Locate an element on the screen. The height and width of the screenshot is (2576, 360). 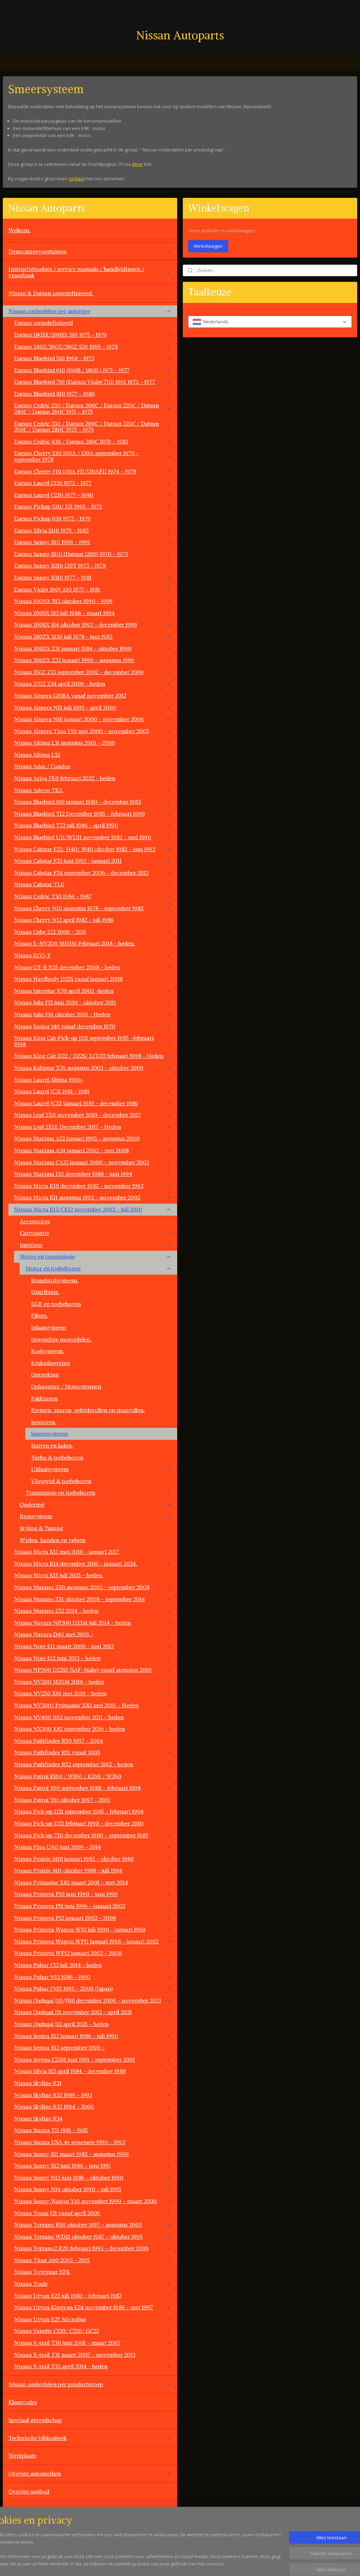
Nissan Silvia S12 april 1984 - december 1988 is located at coordinates (93, 2071).